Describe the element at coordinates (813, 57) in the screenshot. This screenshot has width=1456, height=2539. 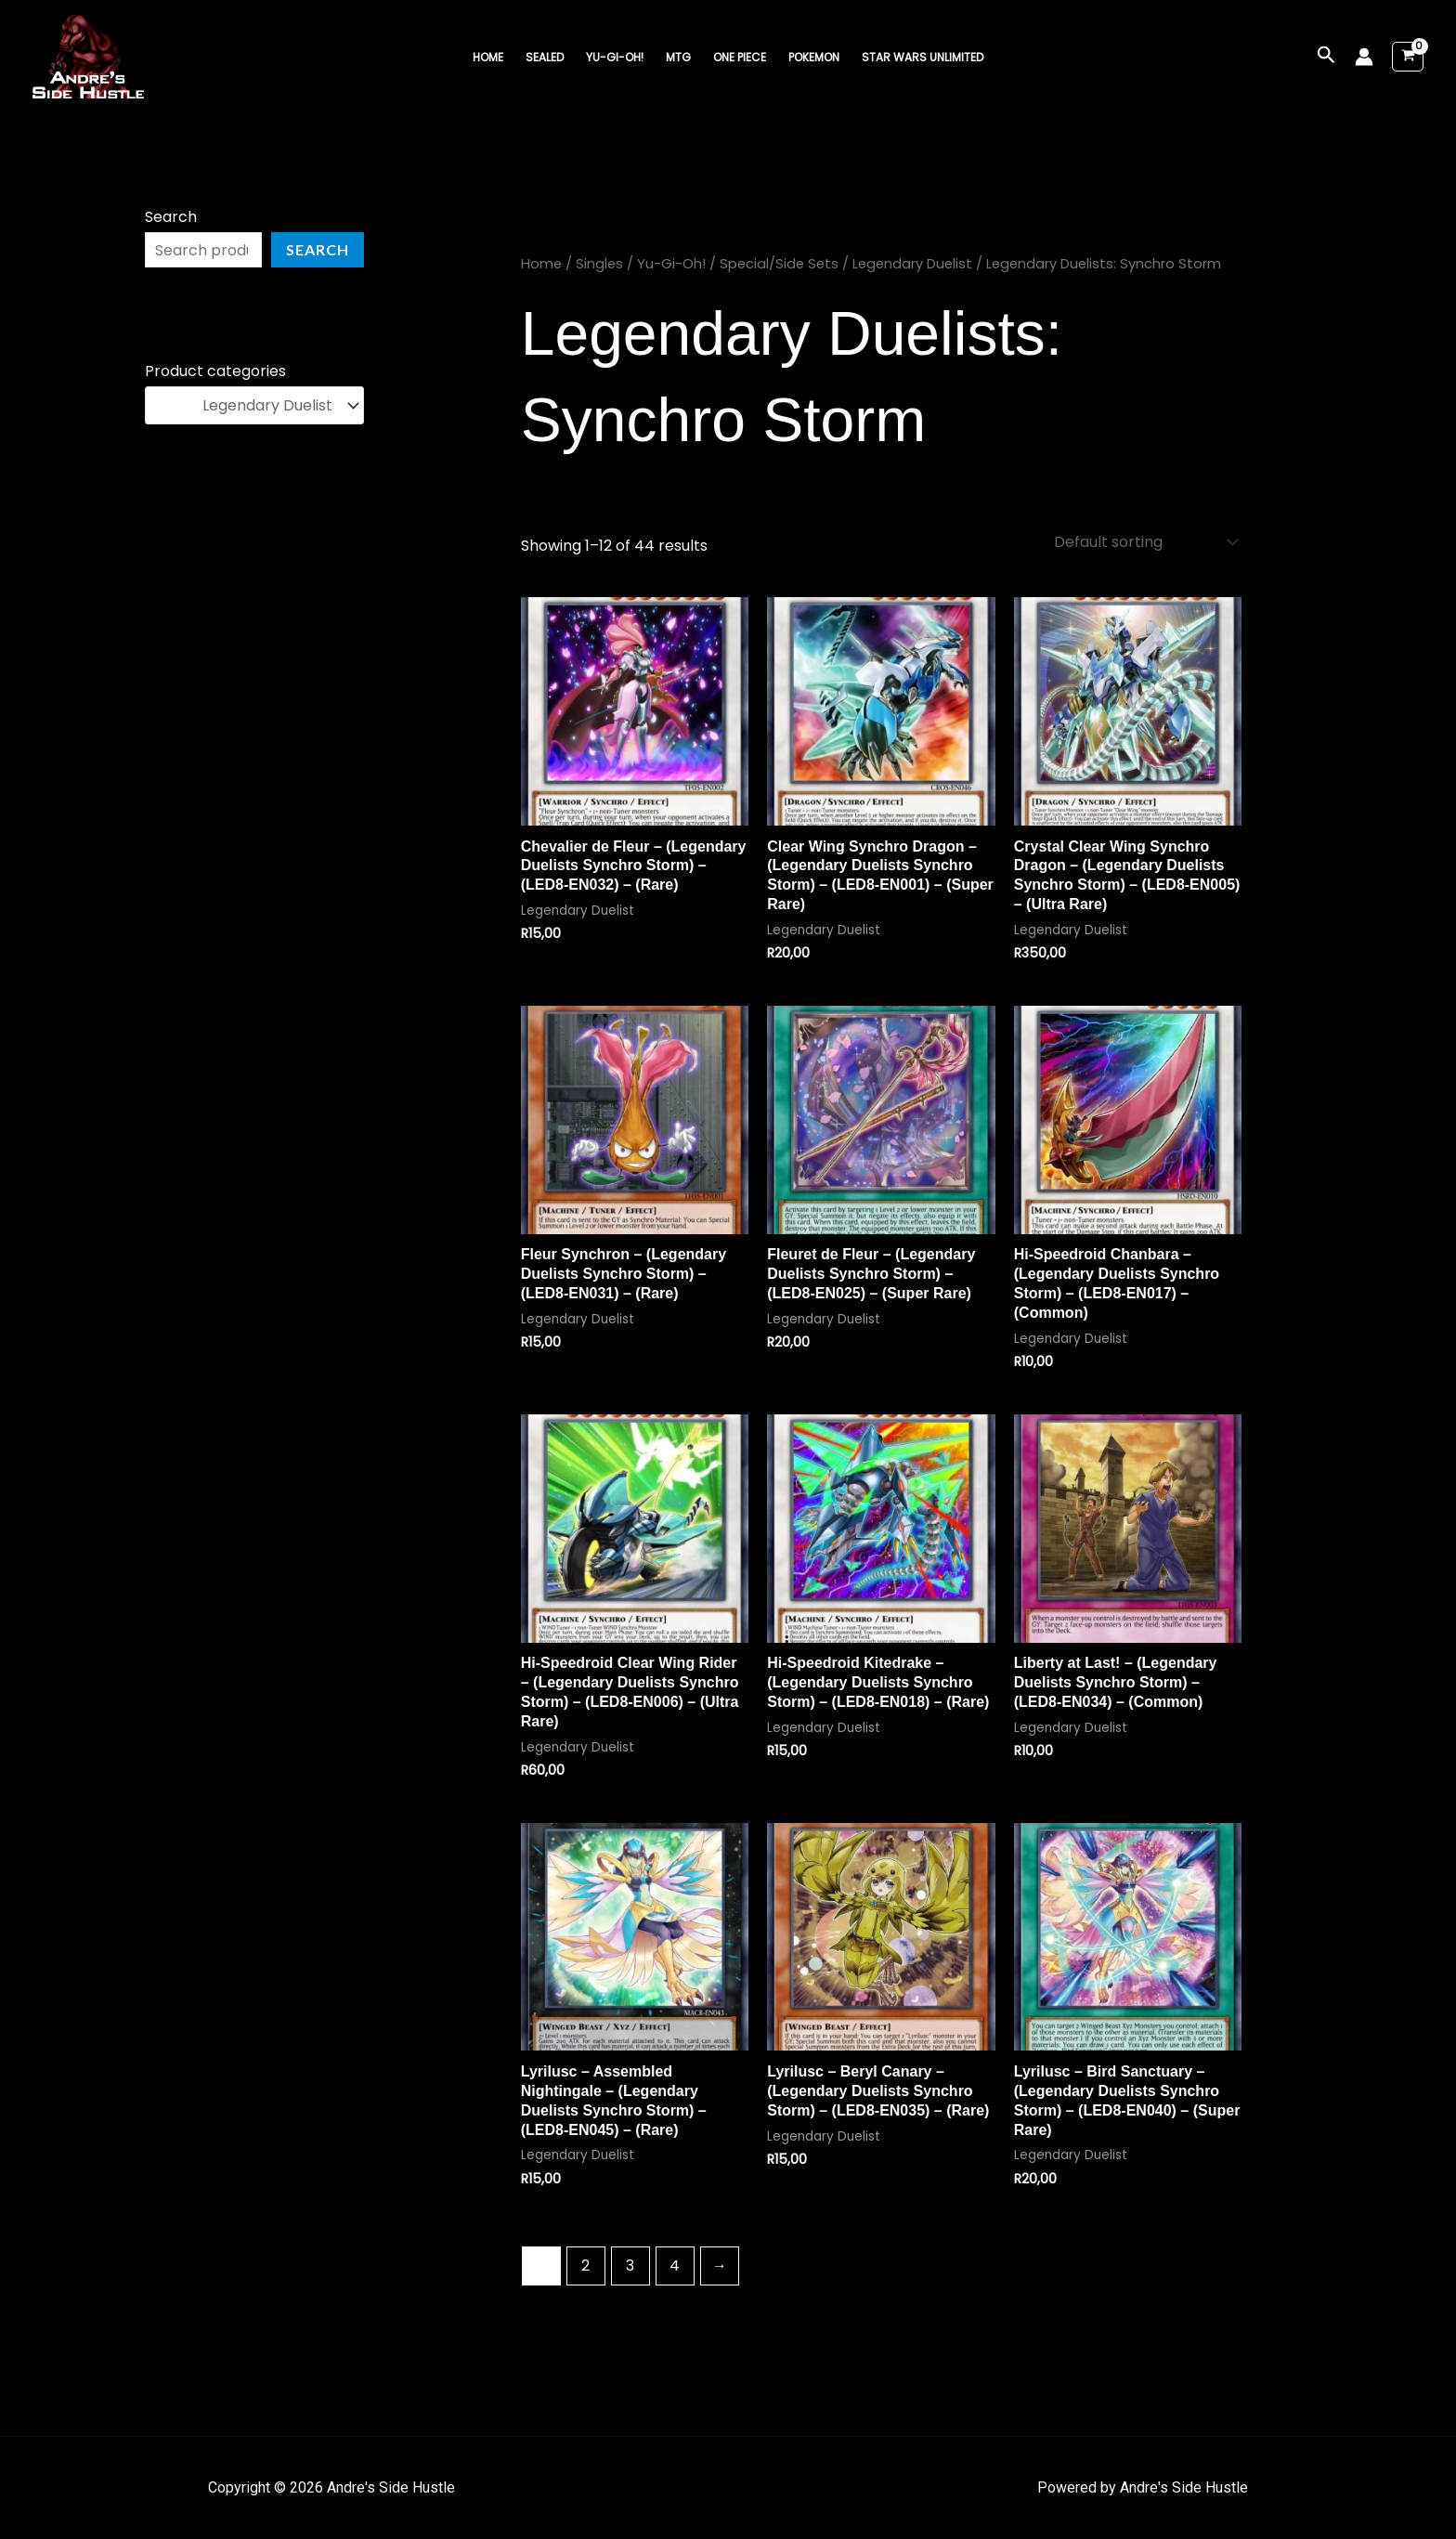
I see `Pokemon` at that location.